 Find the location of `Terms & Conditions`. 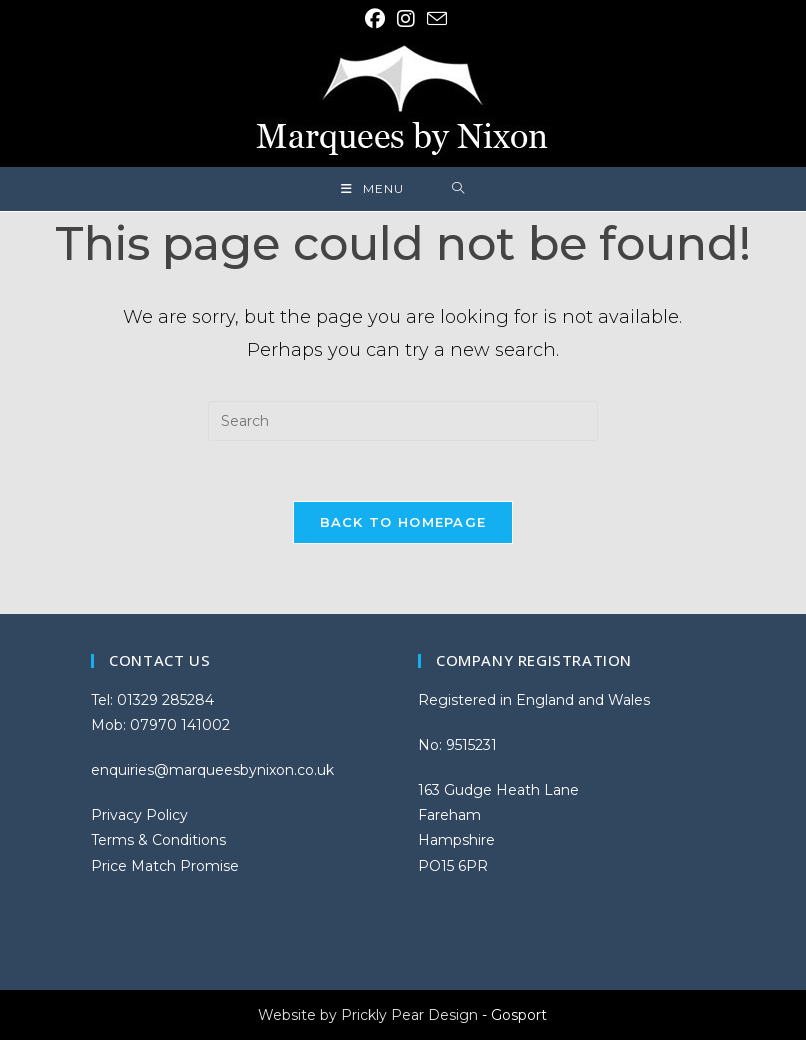

Terms & Conditions is located at coordinates (158, 840).